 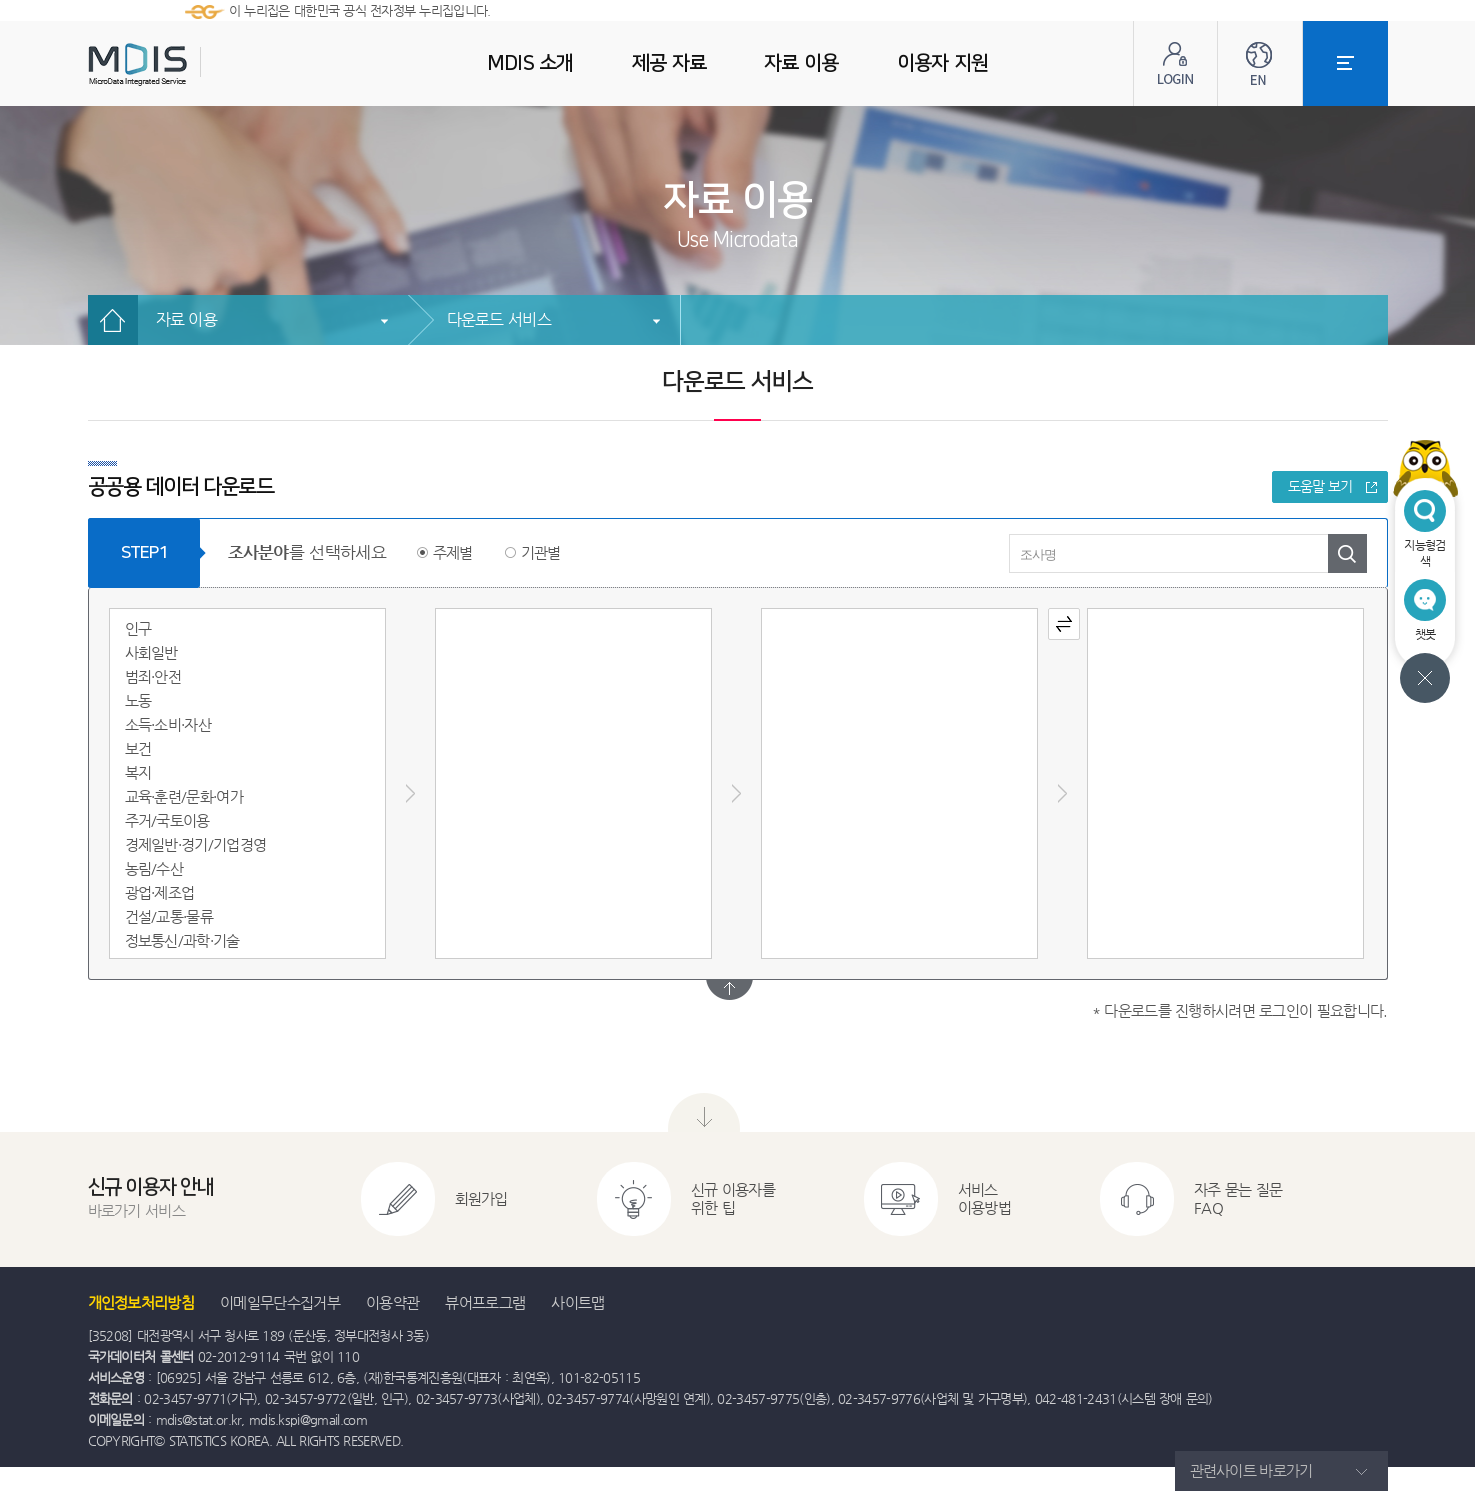 I want to click on 범죄·안전, so click(x=153, y=676).